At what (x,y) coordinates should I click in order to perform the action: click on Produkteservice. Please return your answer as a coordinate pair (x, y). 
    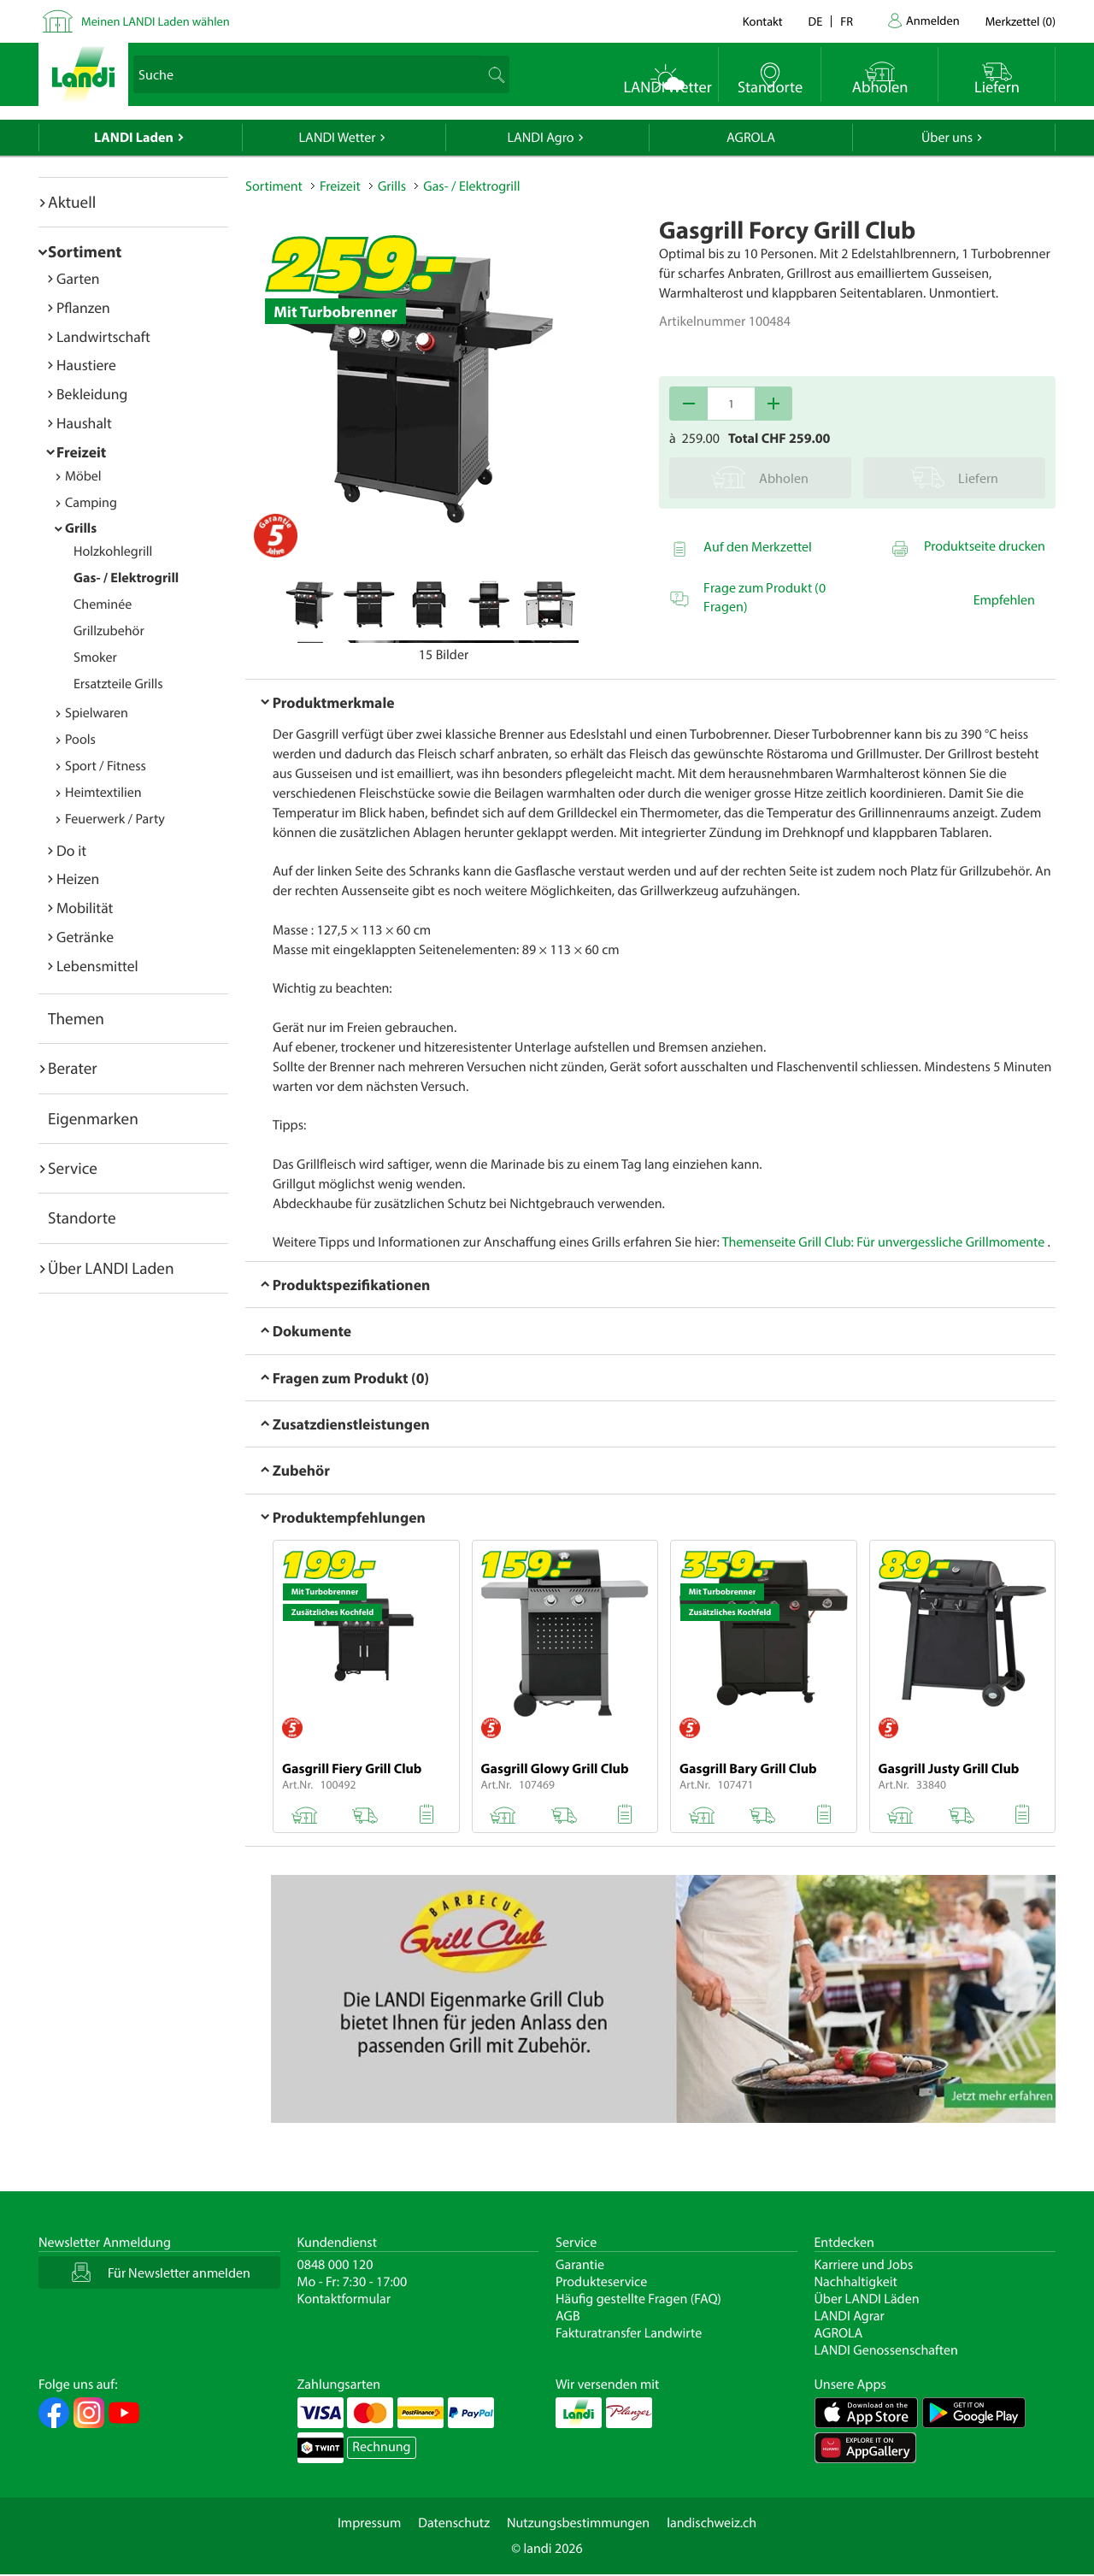
    Looking at the image, I should click on (601, 2281).